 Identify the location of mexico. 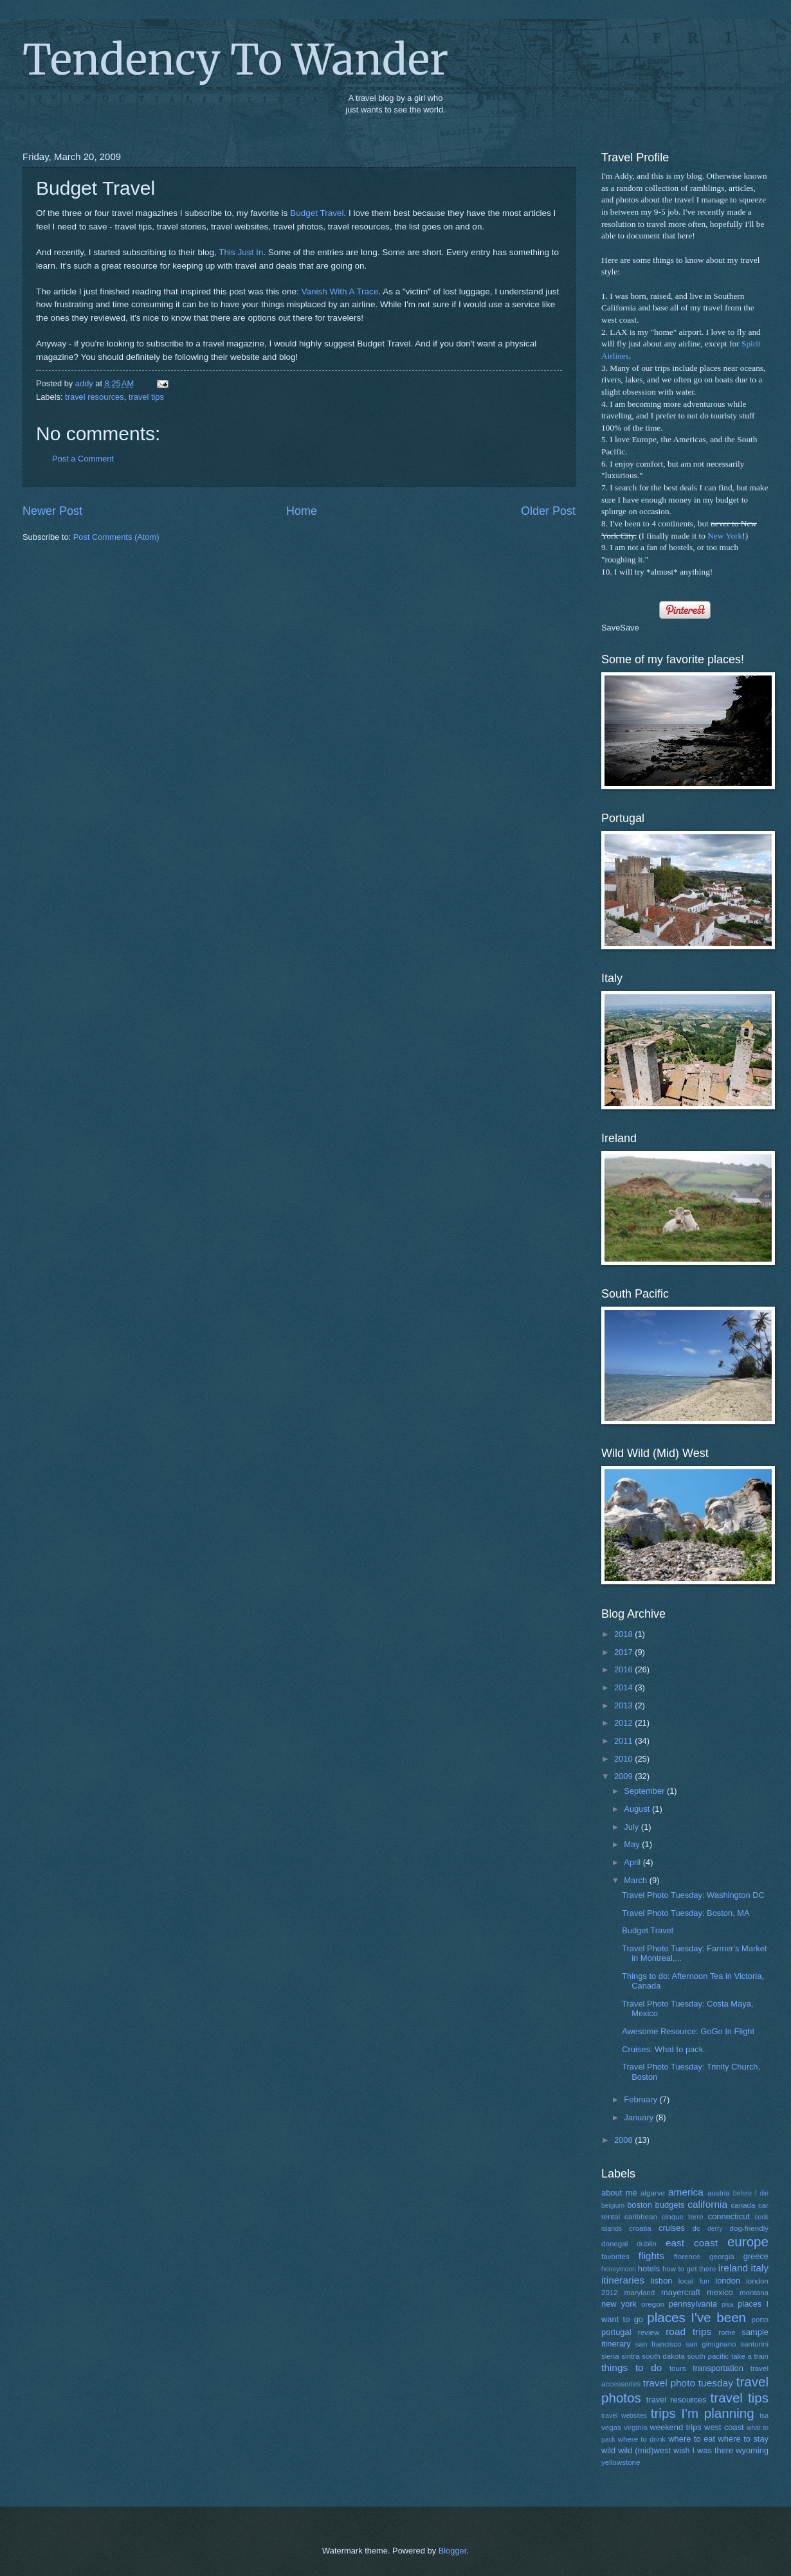
(720, 2292).